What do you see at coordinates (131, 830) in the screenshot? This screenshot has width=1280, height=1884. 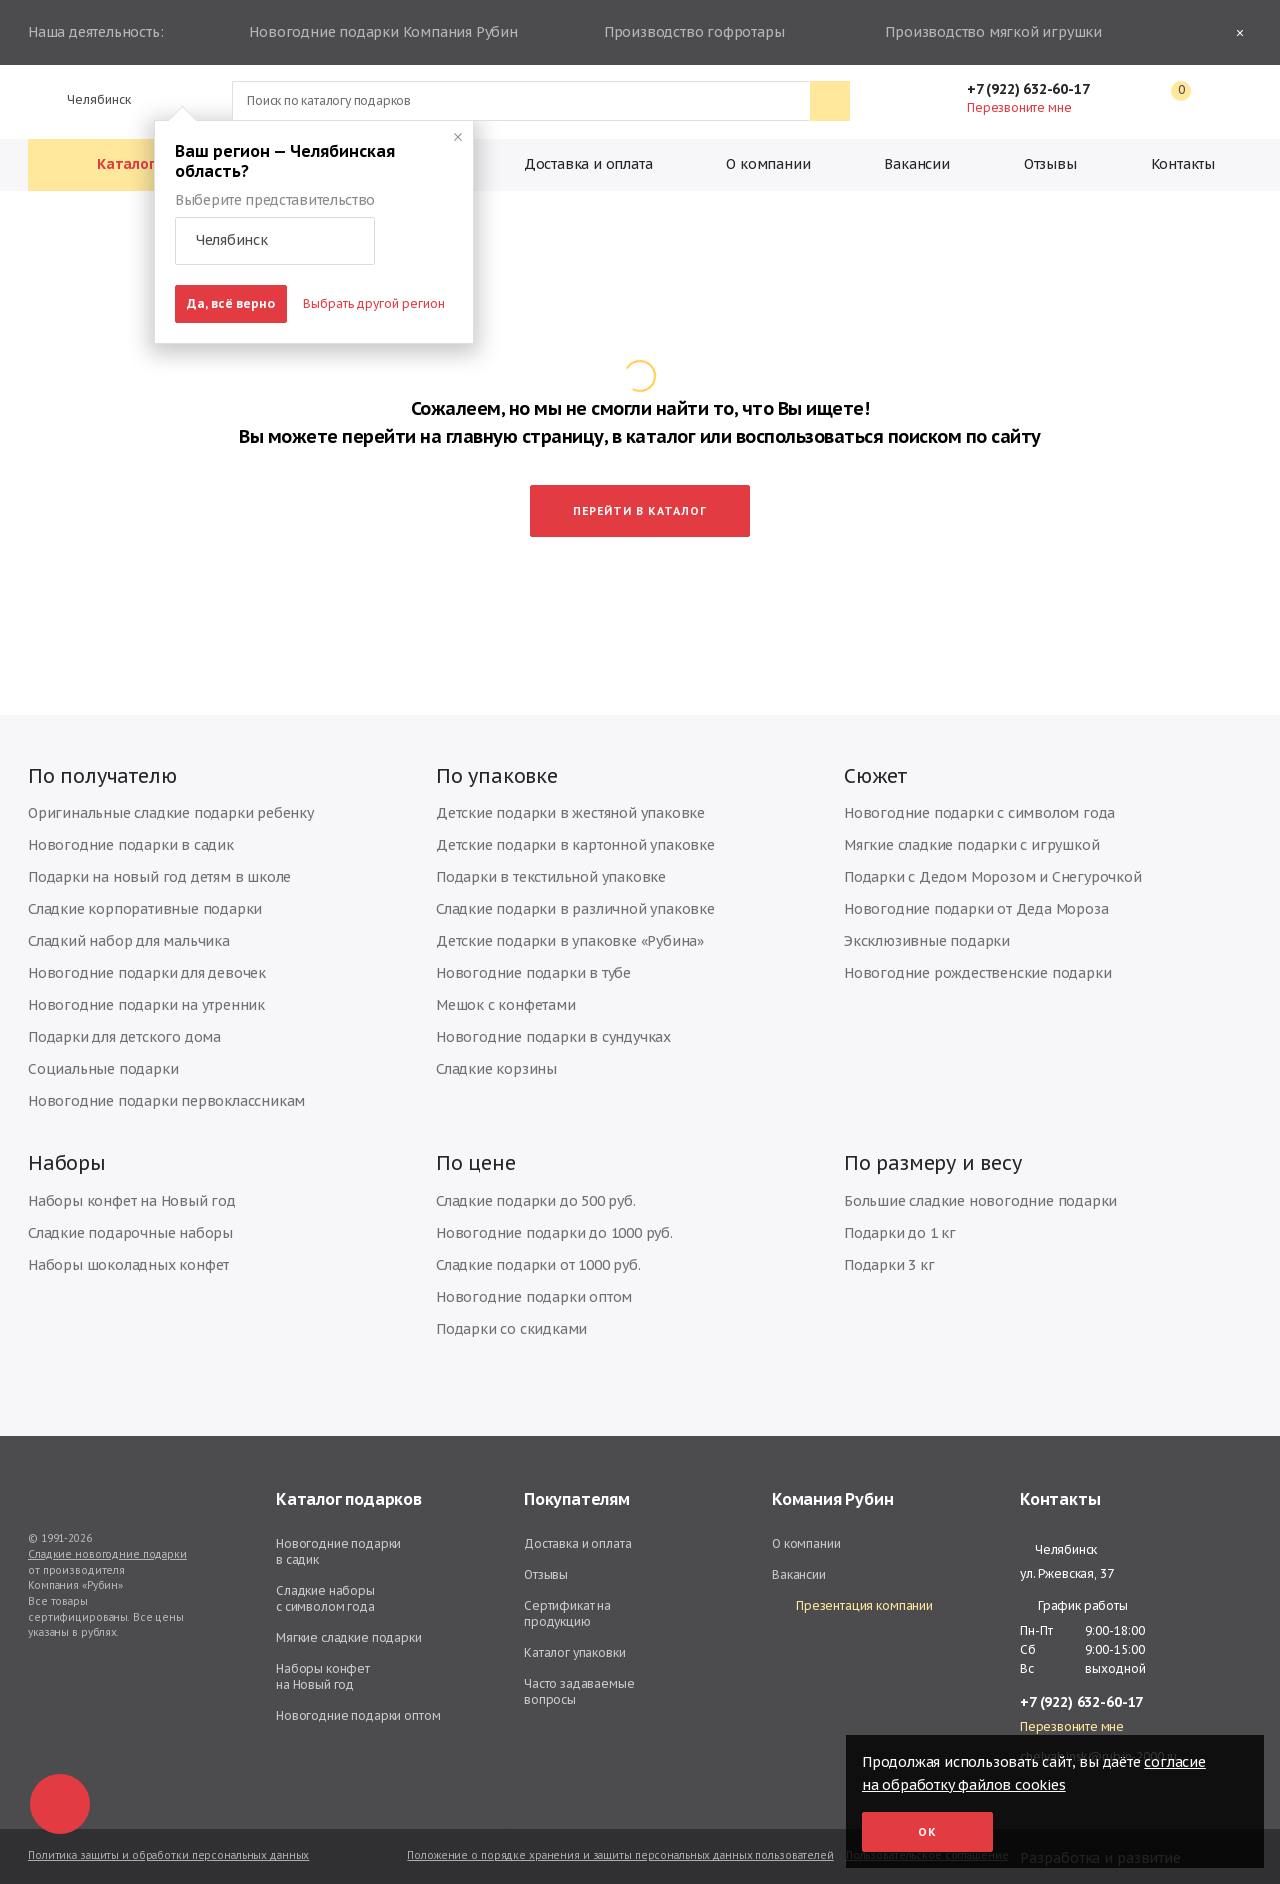 I see `Новогодние подарки в садик` at bounding box center [131, 830].